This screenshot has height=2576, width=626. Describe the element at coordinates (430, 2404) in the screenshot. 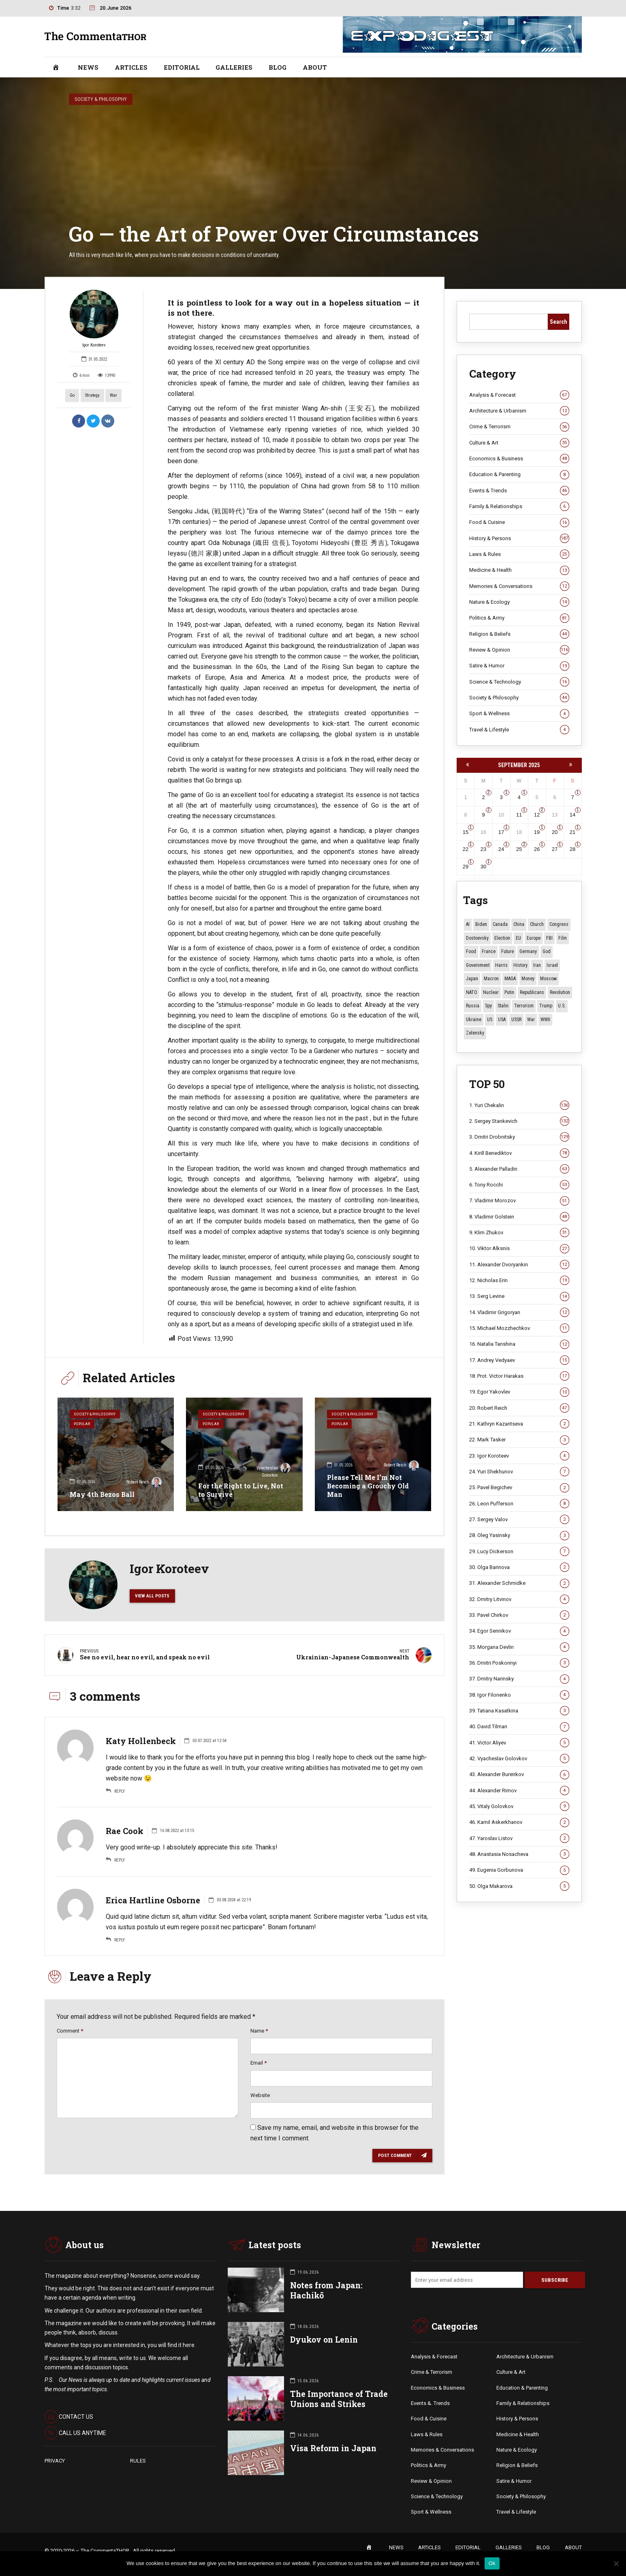

I see `Events &. Trends` at that location.